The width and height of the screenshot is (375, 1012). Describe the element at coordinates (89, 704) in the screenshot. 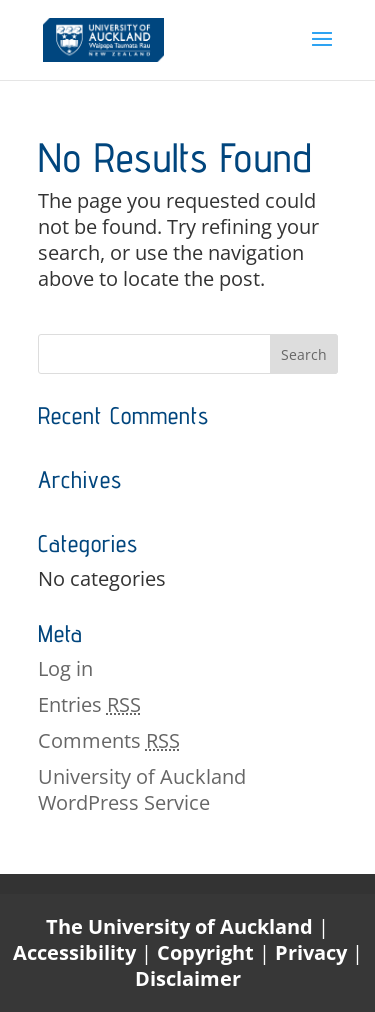

I see `Entries [link]` at that location.